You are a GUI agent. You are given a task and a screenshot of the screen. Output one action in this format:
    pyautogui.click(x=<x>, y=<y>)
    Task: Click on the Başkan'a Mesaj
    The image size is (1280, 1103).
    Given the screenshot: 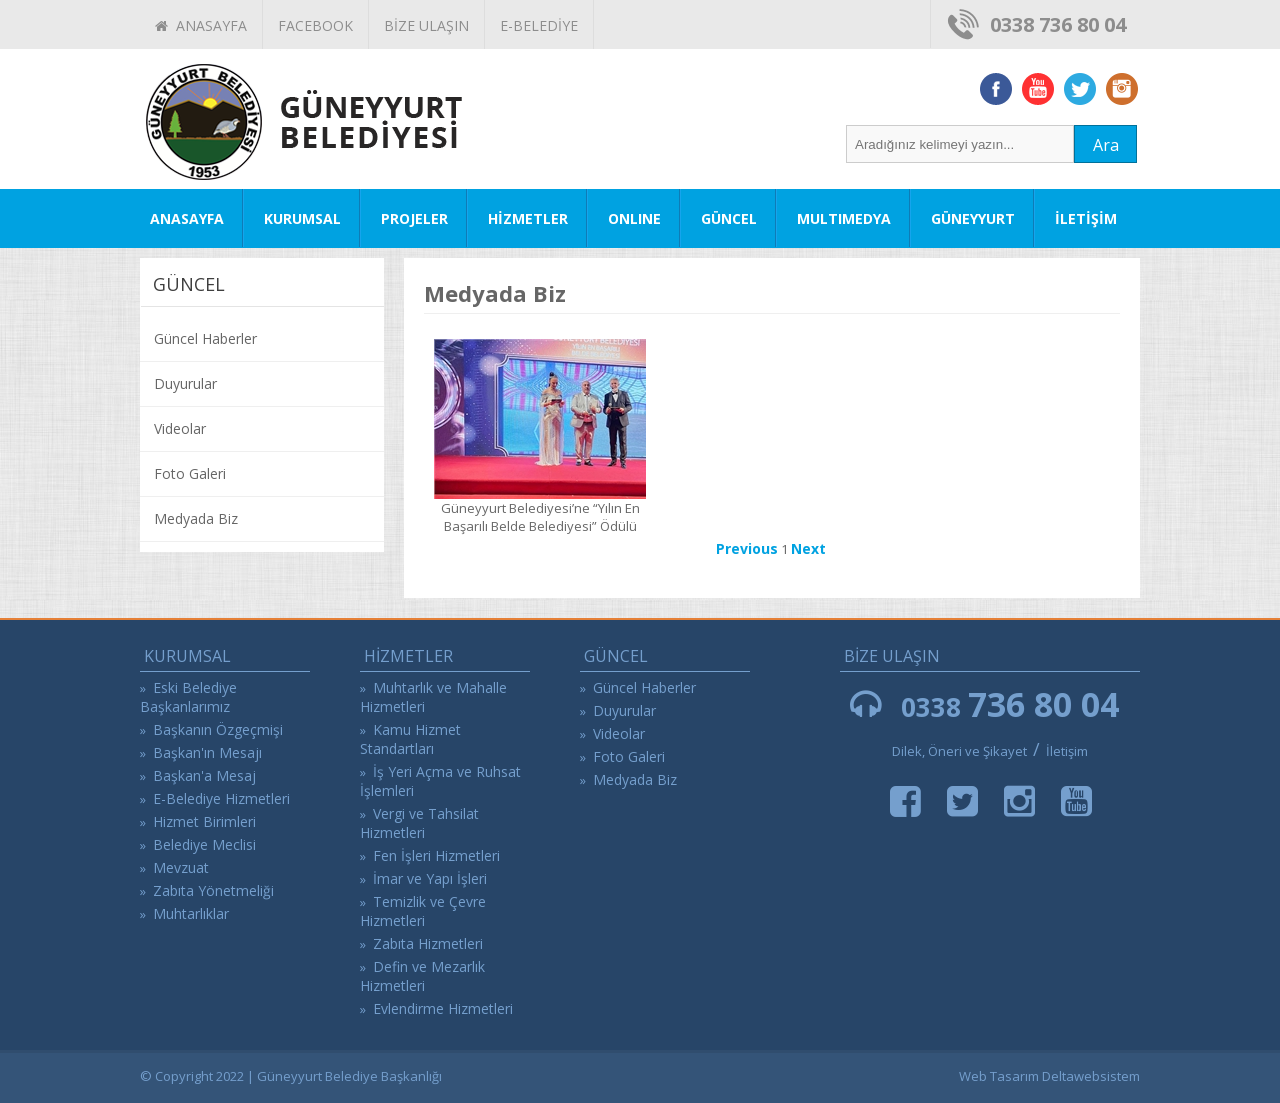 What is the action you would take?
    pyautogui.click(x=204, y=775)
    